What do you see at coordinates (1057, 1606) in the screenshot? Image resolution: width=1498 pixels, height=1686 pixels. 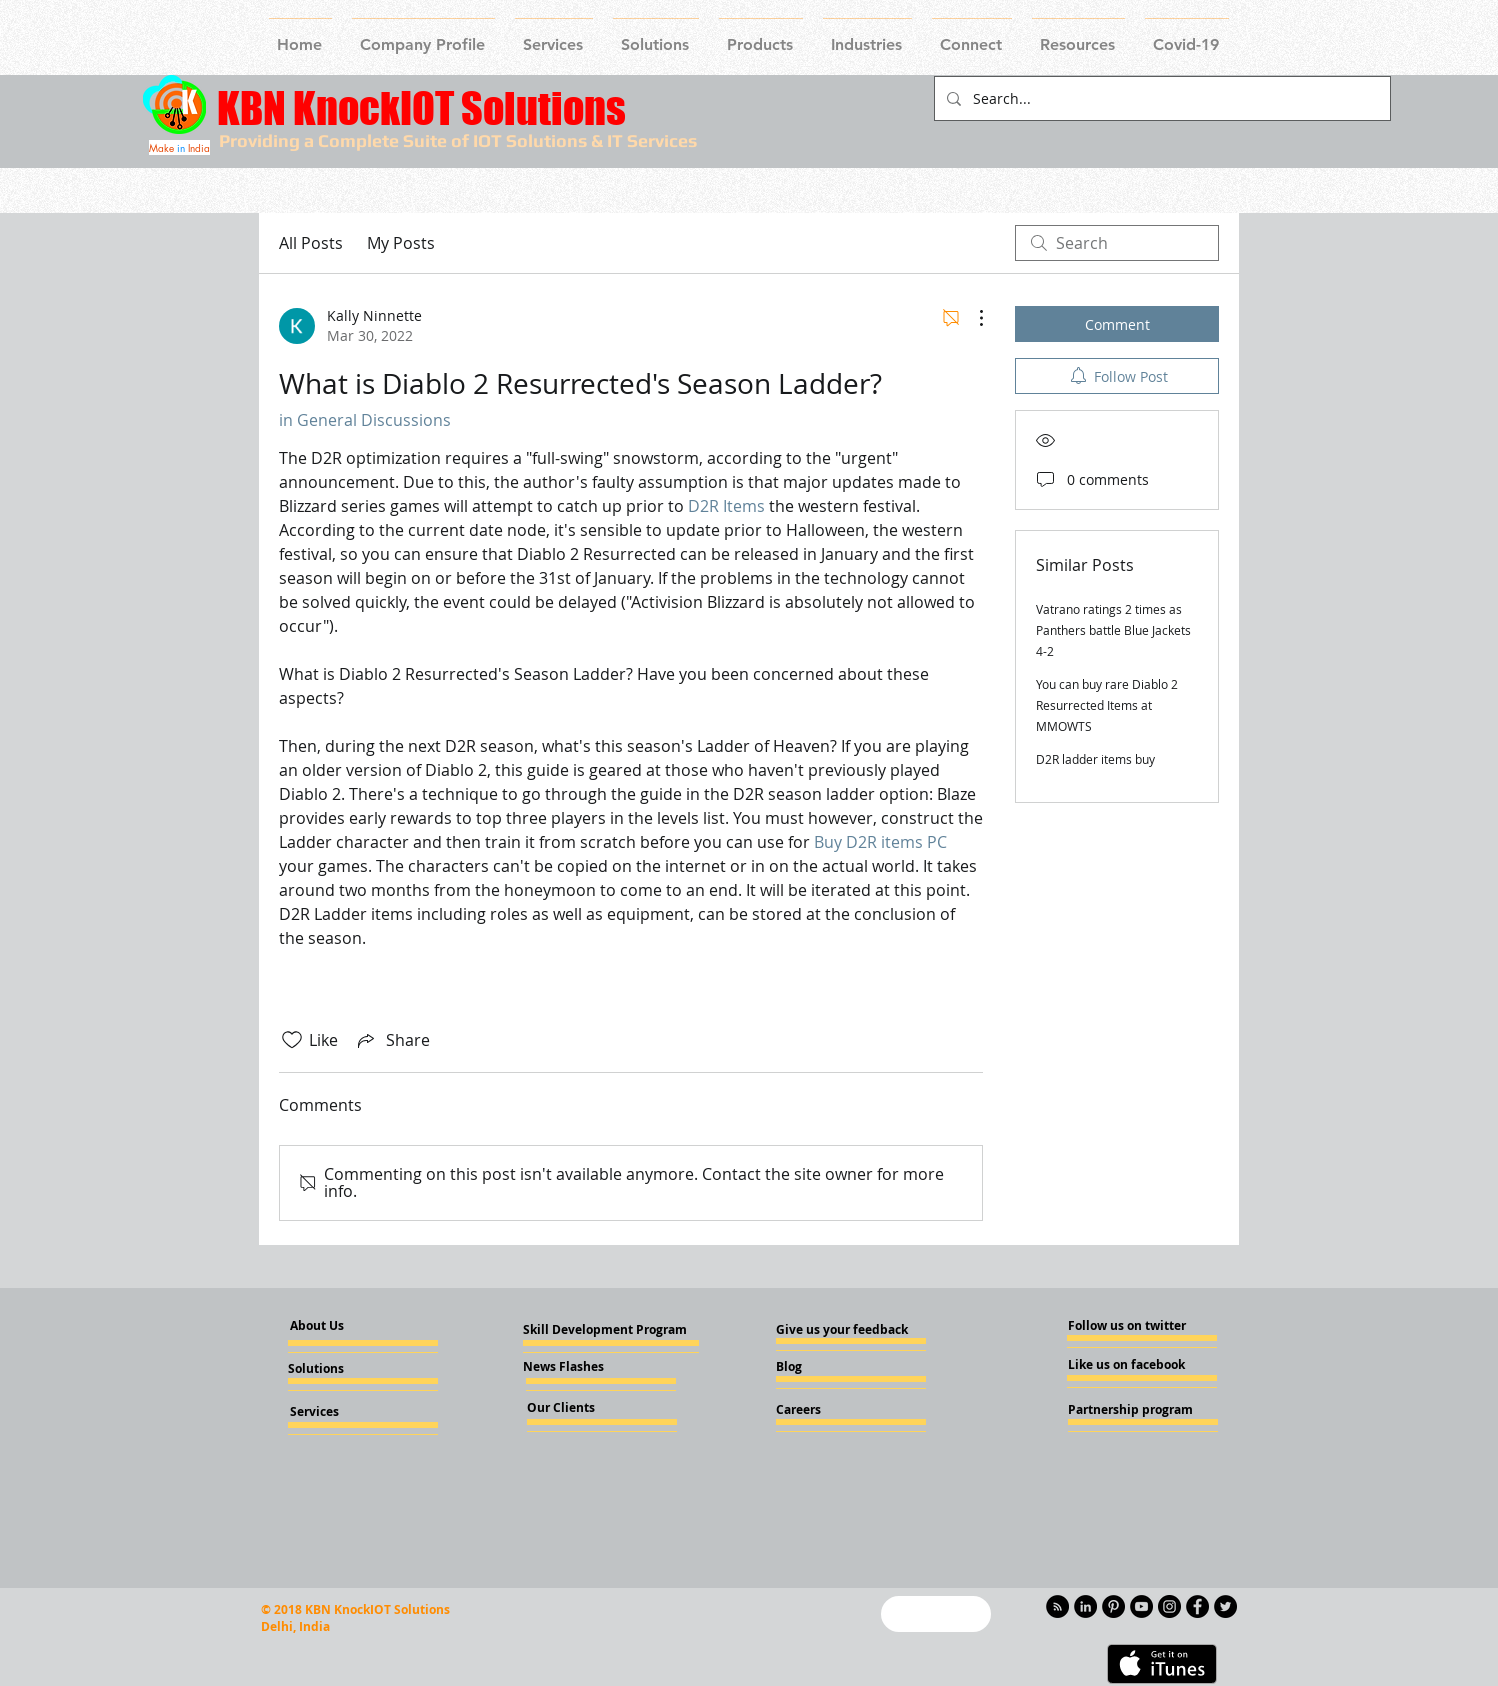 I see `[RSS - Black Circle]` at bounding box center [1057, 1606].